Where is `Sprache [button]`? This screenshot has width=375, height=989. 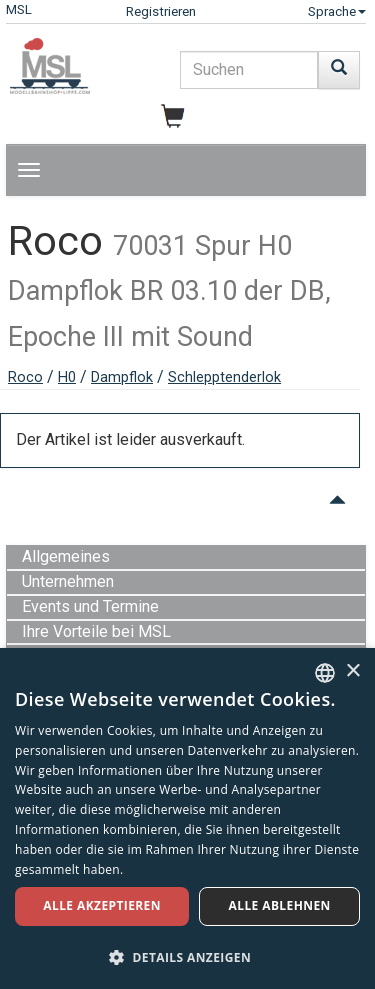 Sprache [button] is located at coordinates (337, 11).